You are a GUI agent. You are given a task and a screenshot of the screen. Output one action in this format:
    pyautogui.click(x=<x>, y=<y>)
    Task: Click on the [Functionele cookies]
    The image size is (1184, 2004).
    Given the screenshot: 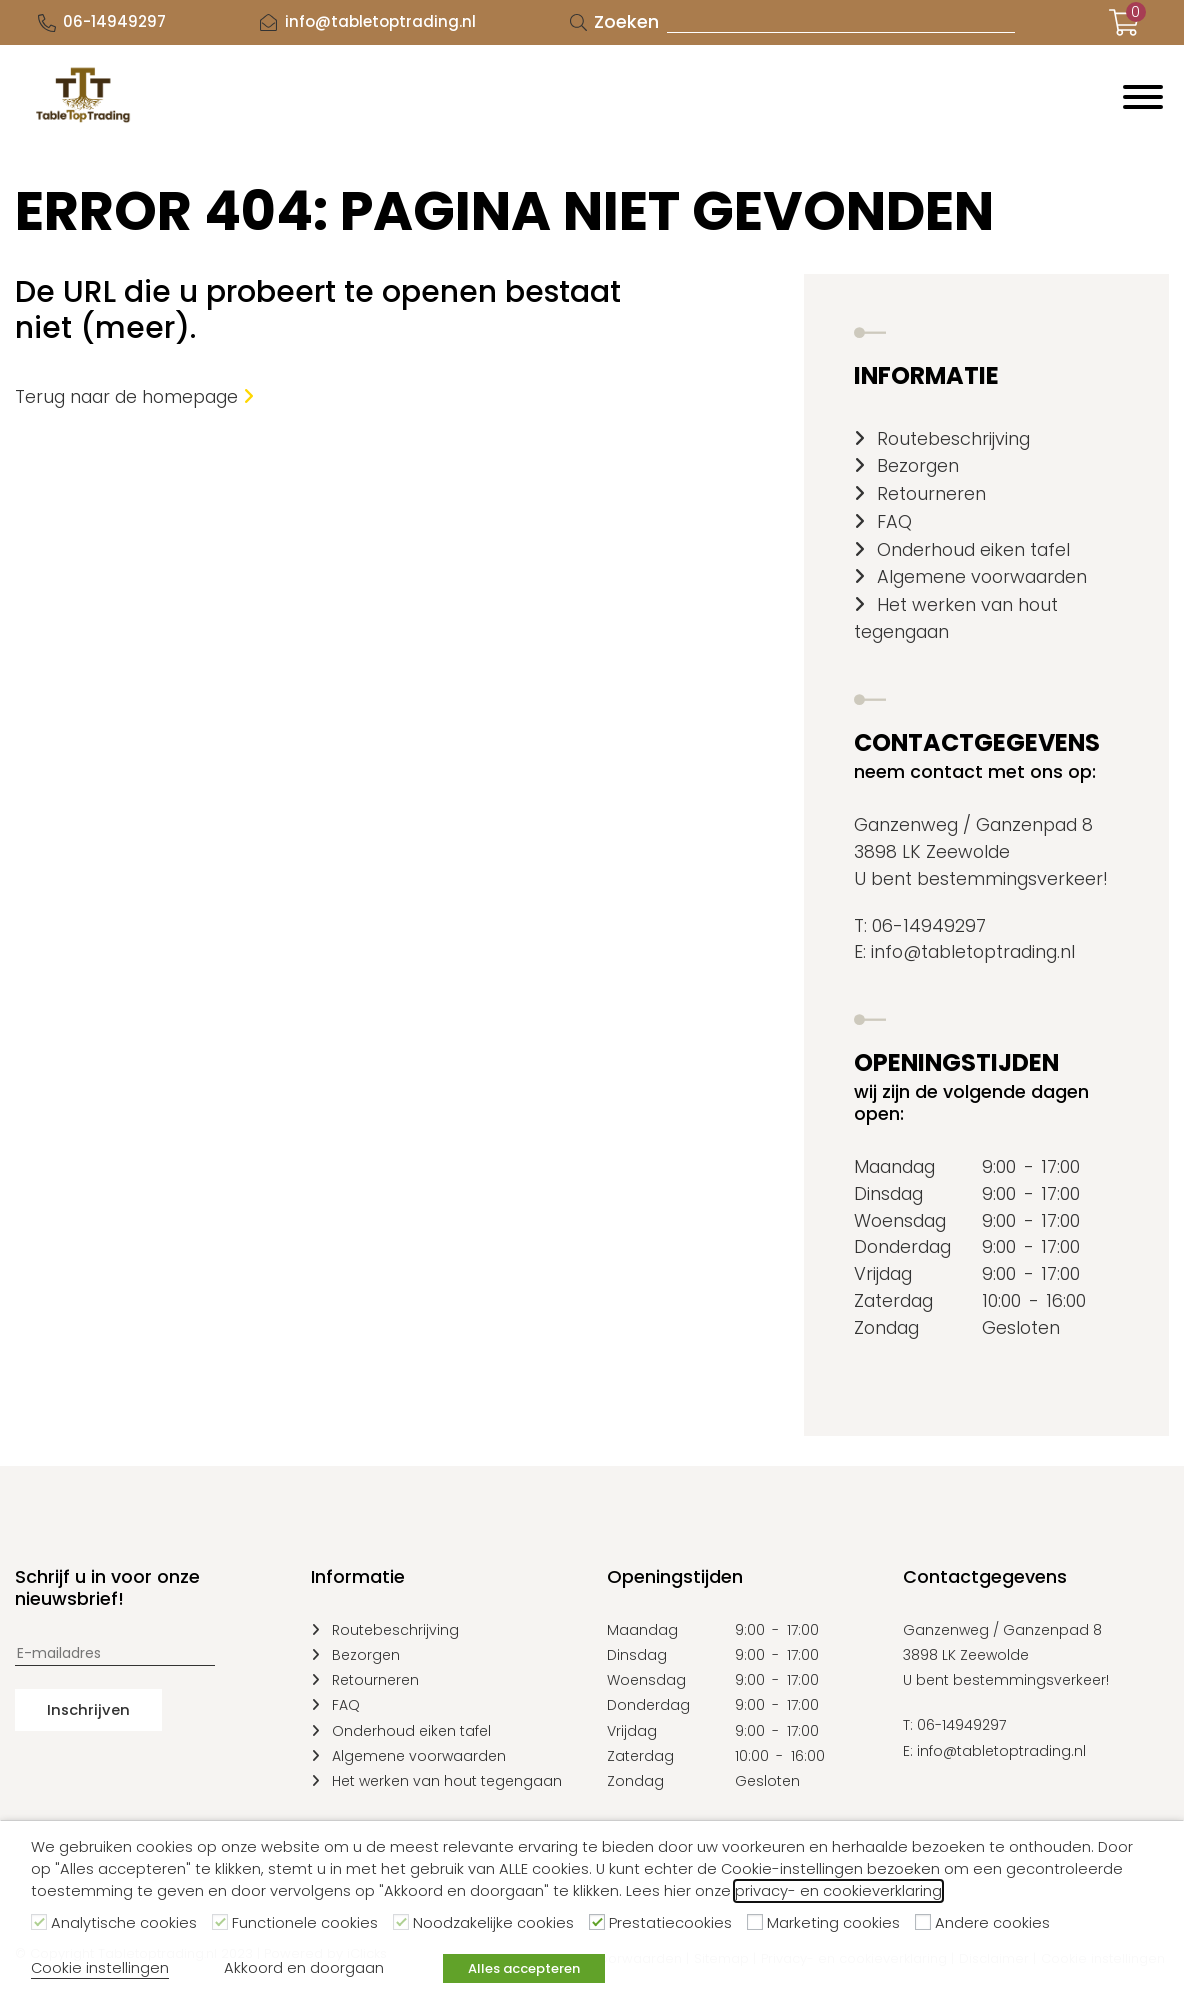 What is the action you would take?
    pyautogui.click(x=220, y=1922)
    